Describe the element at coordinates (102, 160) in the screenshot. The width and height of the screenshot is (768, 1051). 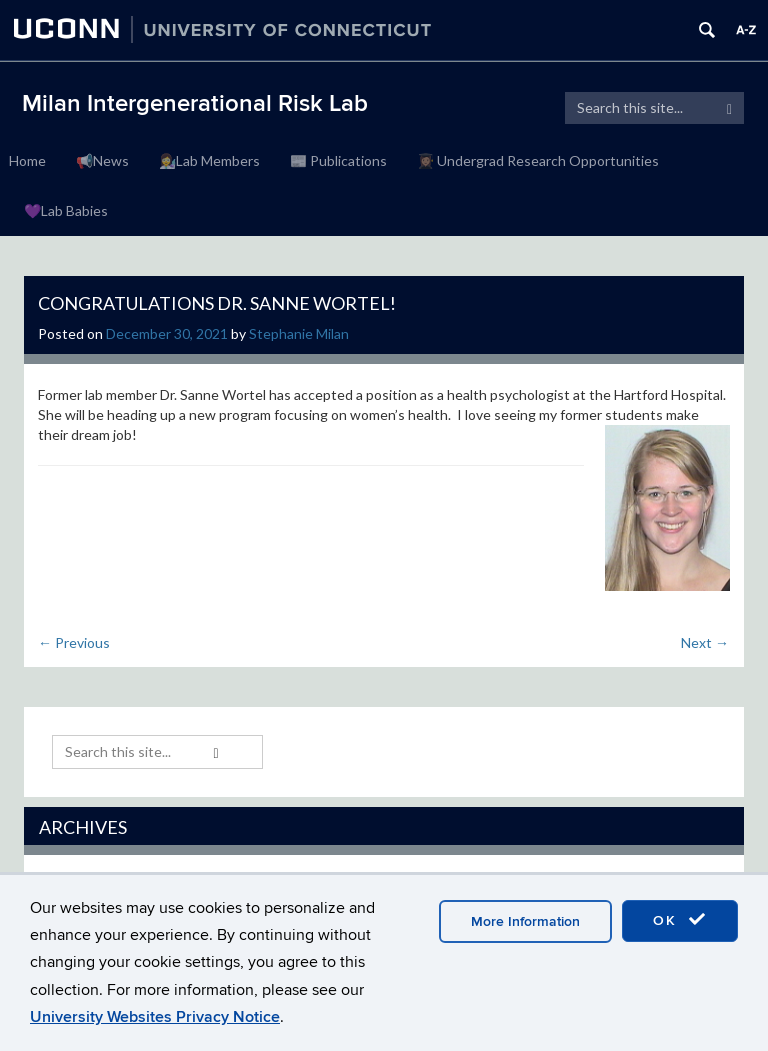
I see `📢News` at that location.